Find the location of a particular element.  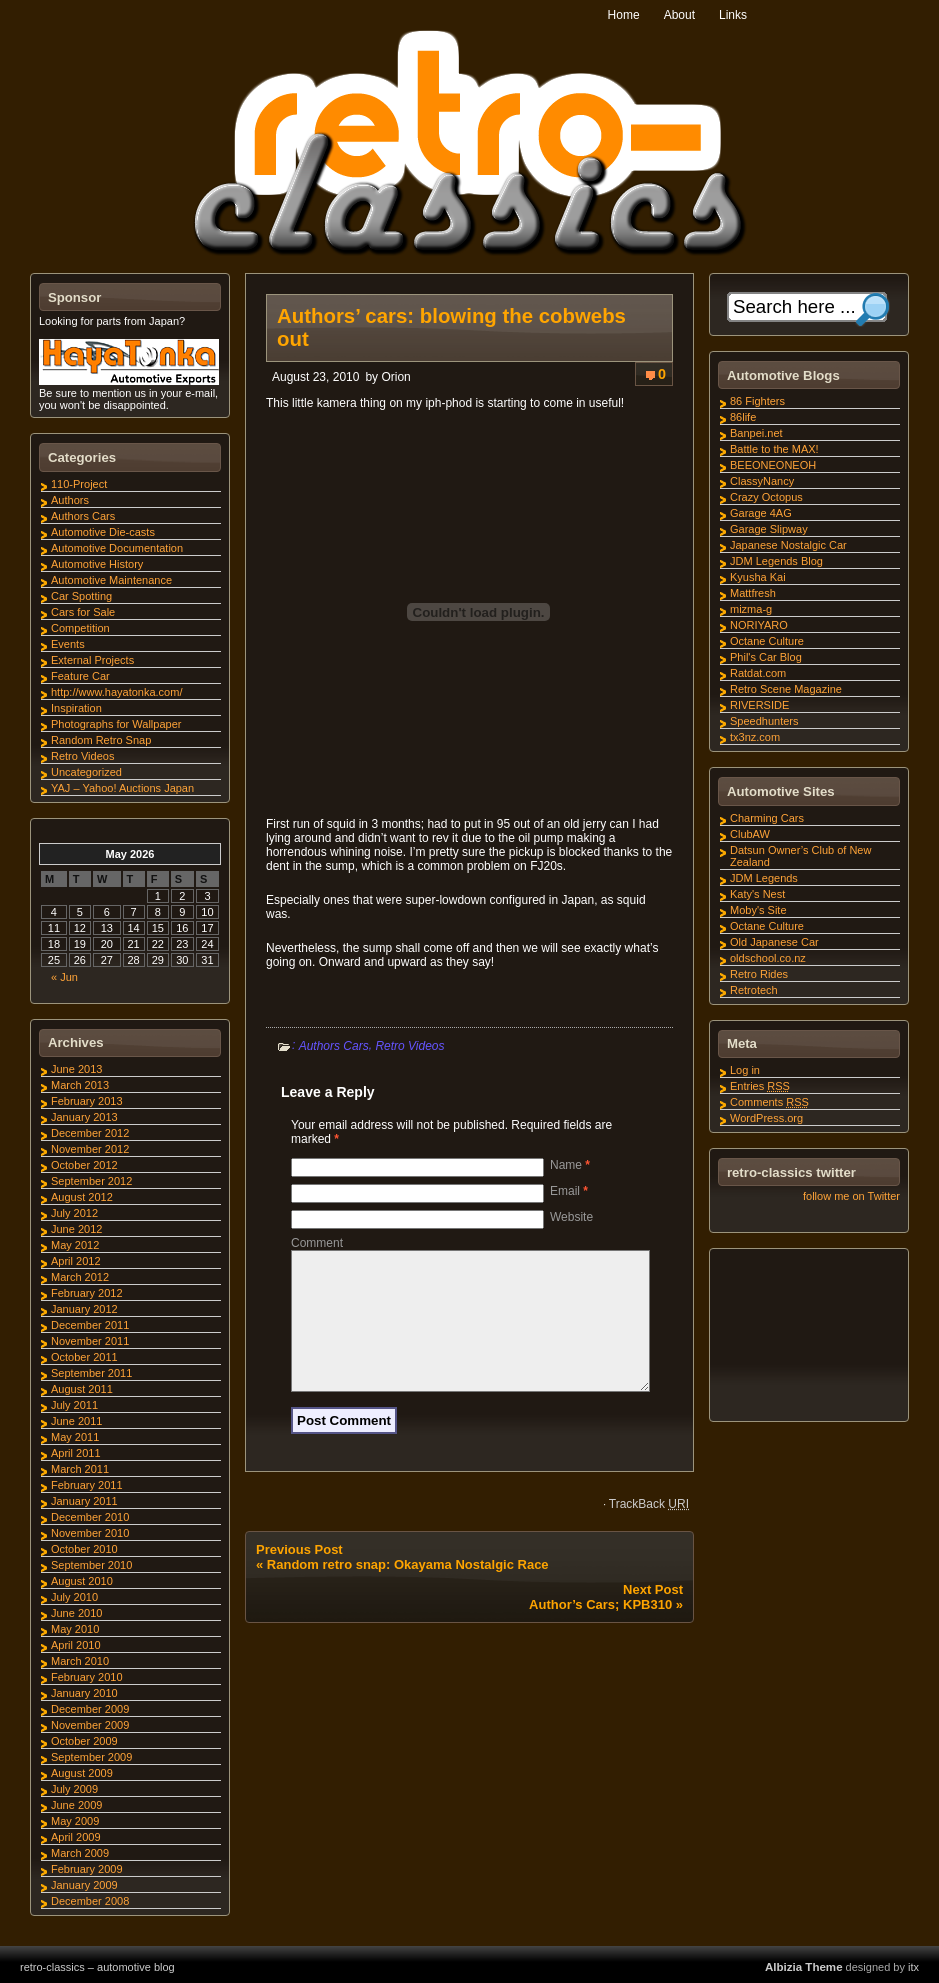

Old Japanese Car is located at coordinates (774, 942).